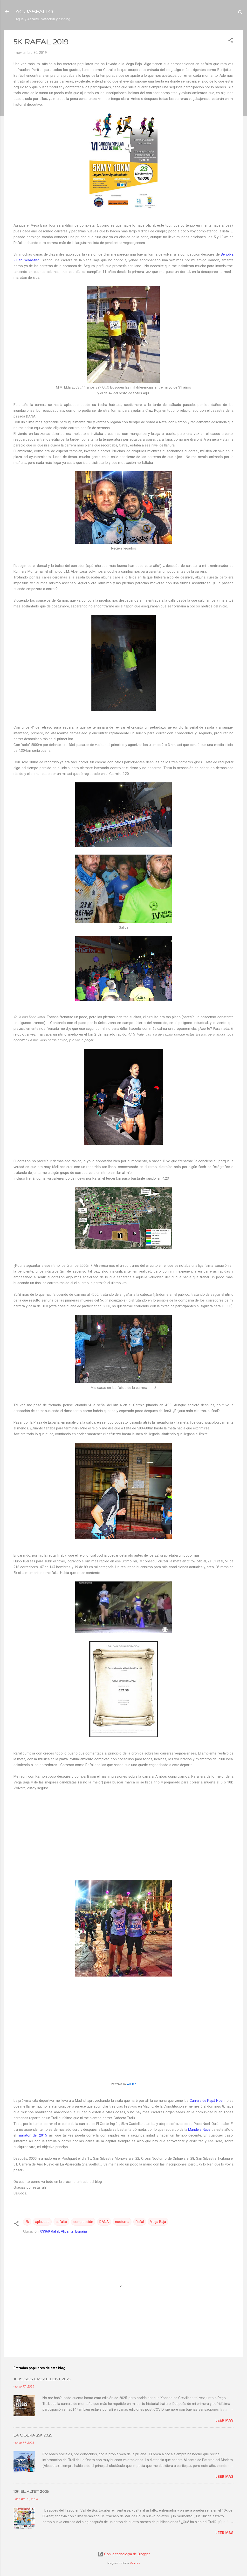  What do you see at coordinates (199, 2129) in the screenshot?
I see `Mandela Race` at bounding box center [199, 2129].